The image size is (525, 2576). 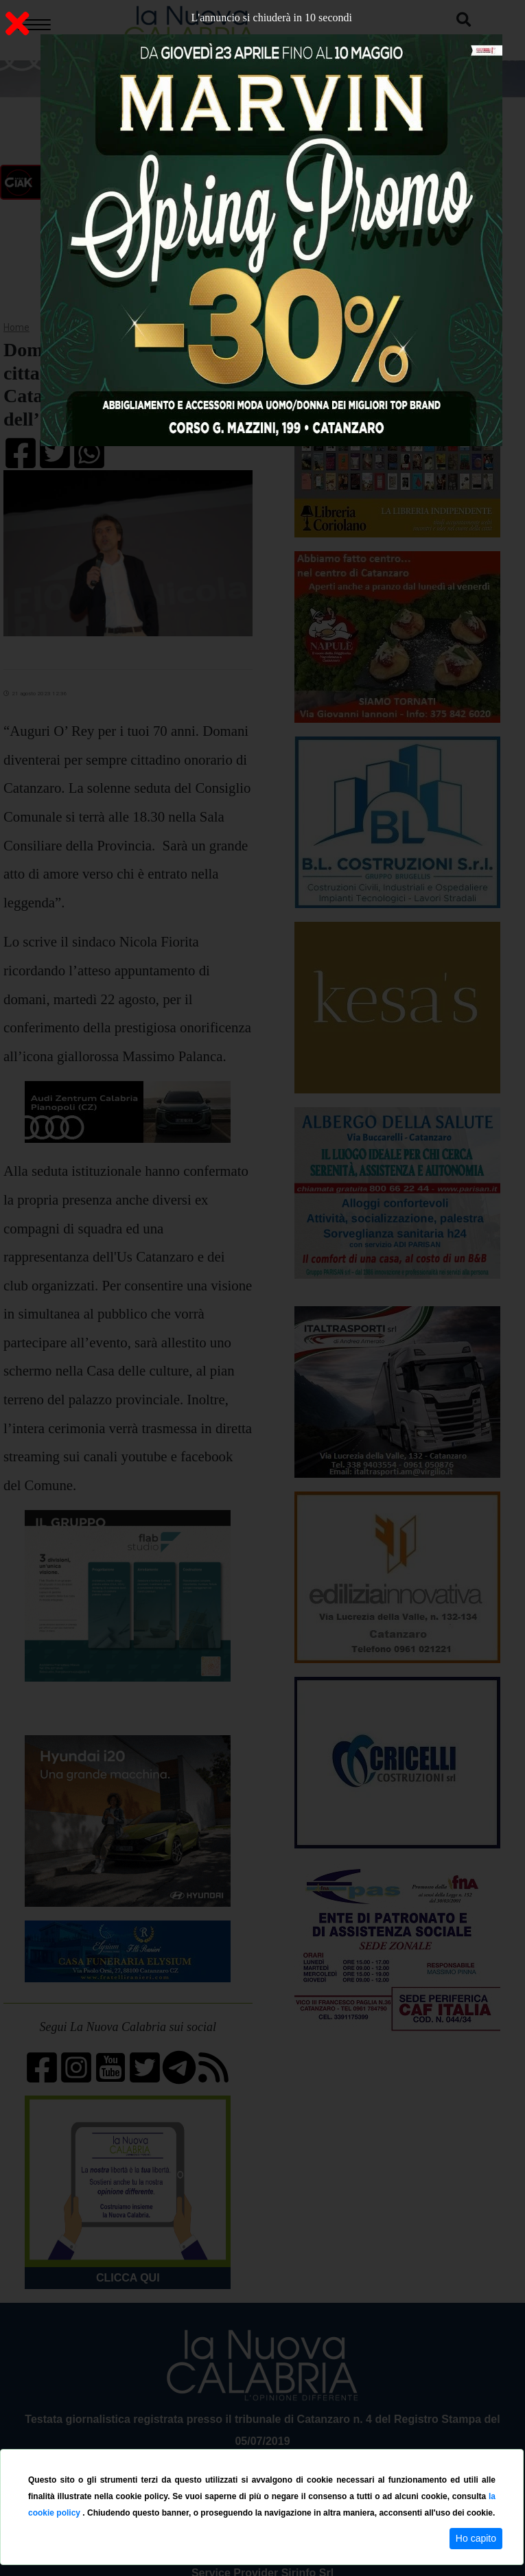 What do you see at coordinates (476, 2538) in the screenshot?
I see `Ho capito` at bounding box center [476, 2538].